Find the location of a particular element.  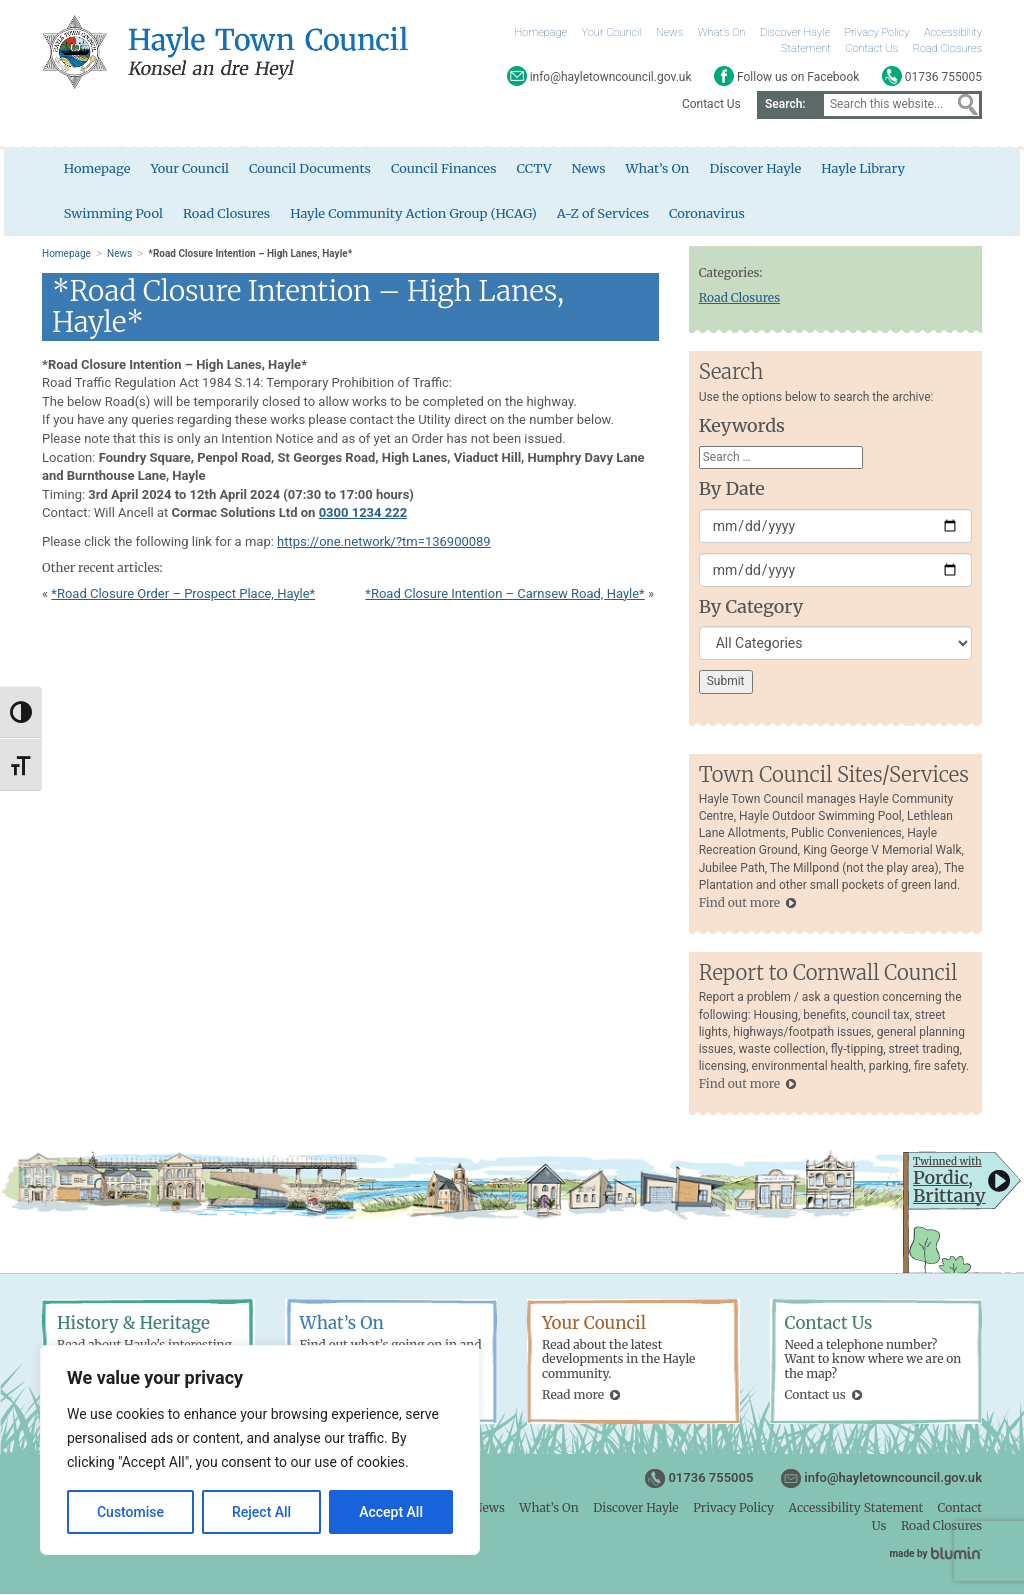

https://one.network/?tm=136900089 [link] is located at coordinates (384, 542).